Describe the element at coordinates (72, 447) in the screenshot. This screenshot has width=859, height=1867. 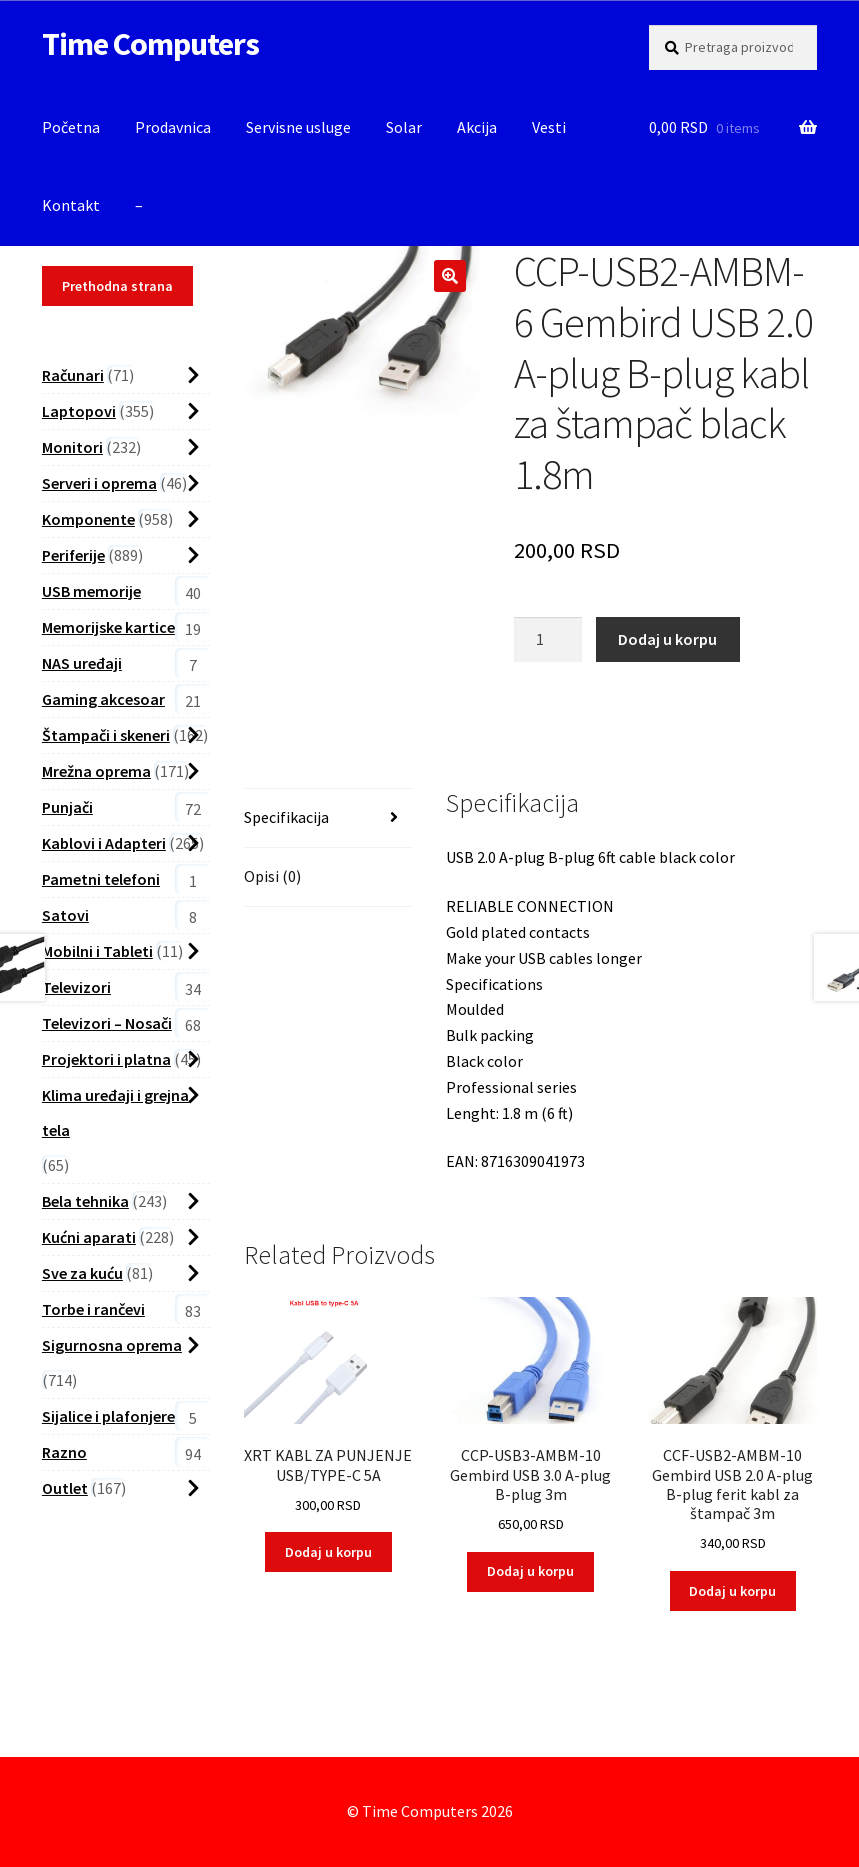
I see `Monitori` at that location.